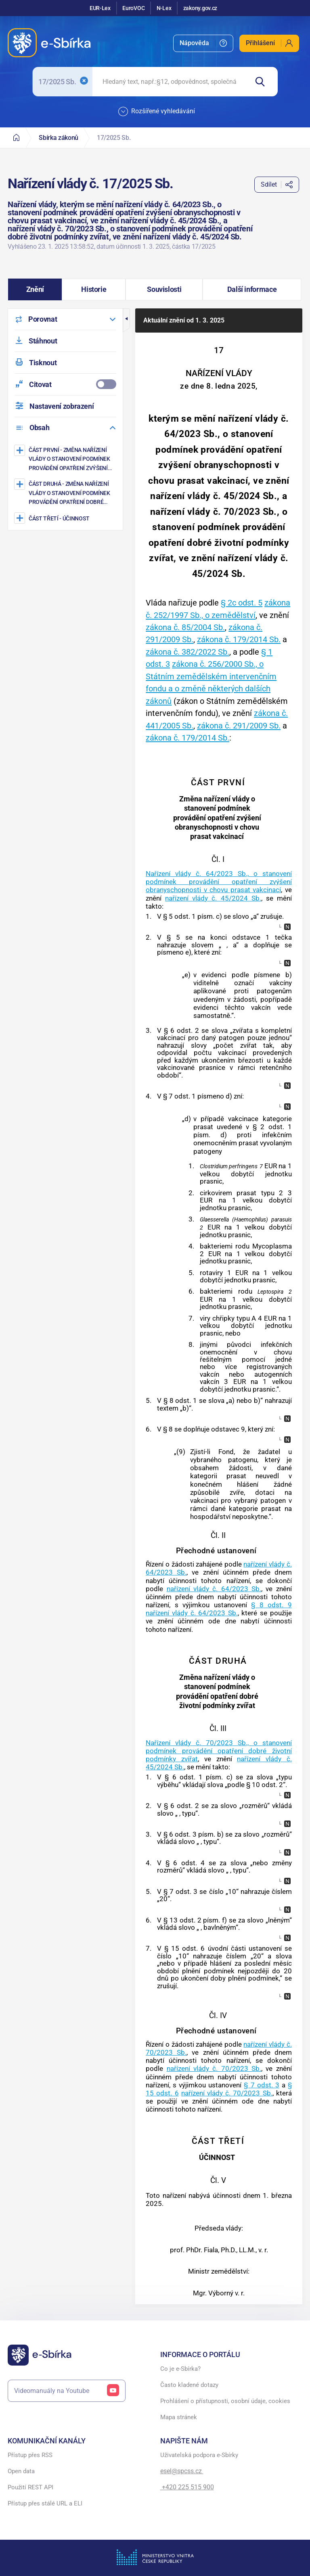 The image size is (310, 2576). What do you see at coordinates (185, 627) in the screenshot?
I see `zákona č. 85/2004 Sb.` at bounding box center [185, 627].